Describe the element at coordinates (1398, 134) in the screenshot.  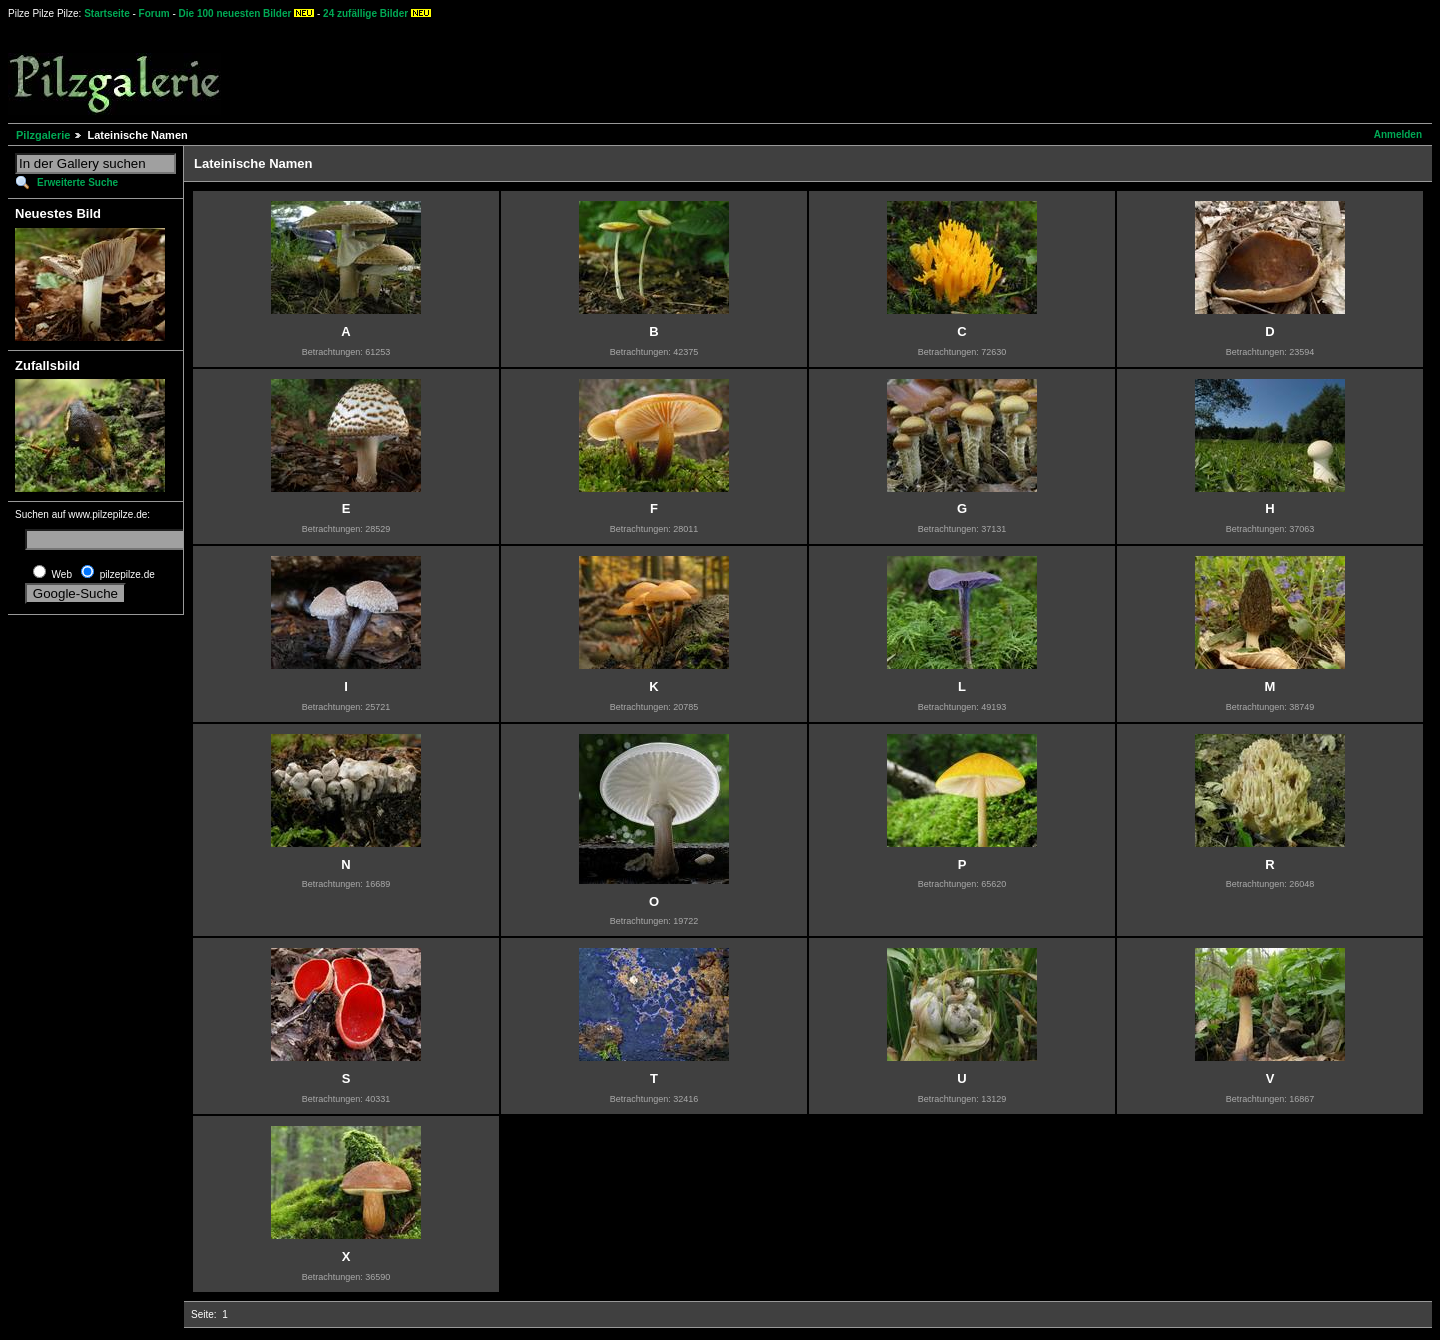
I see `Anmelden` at that location.